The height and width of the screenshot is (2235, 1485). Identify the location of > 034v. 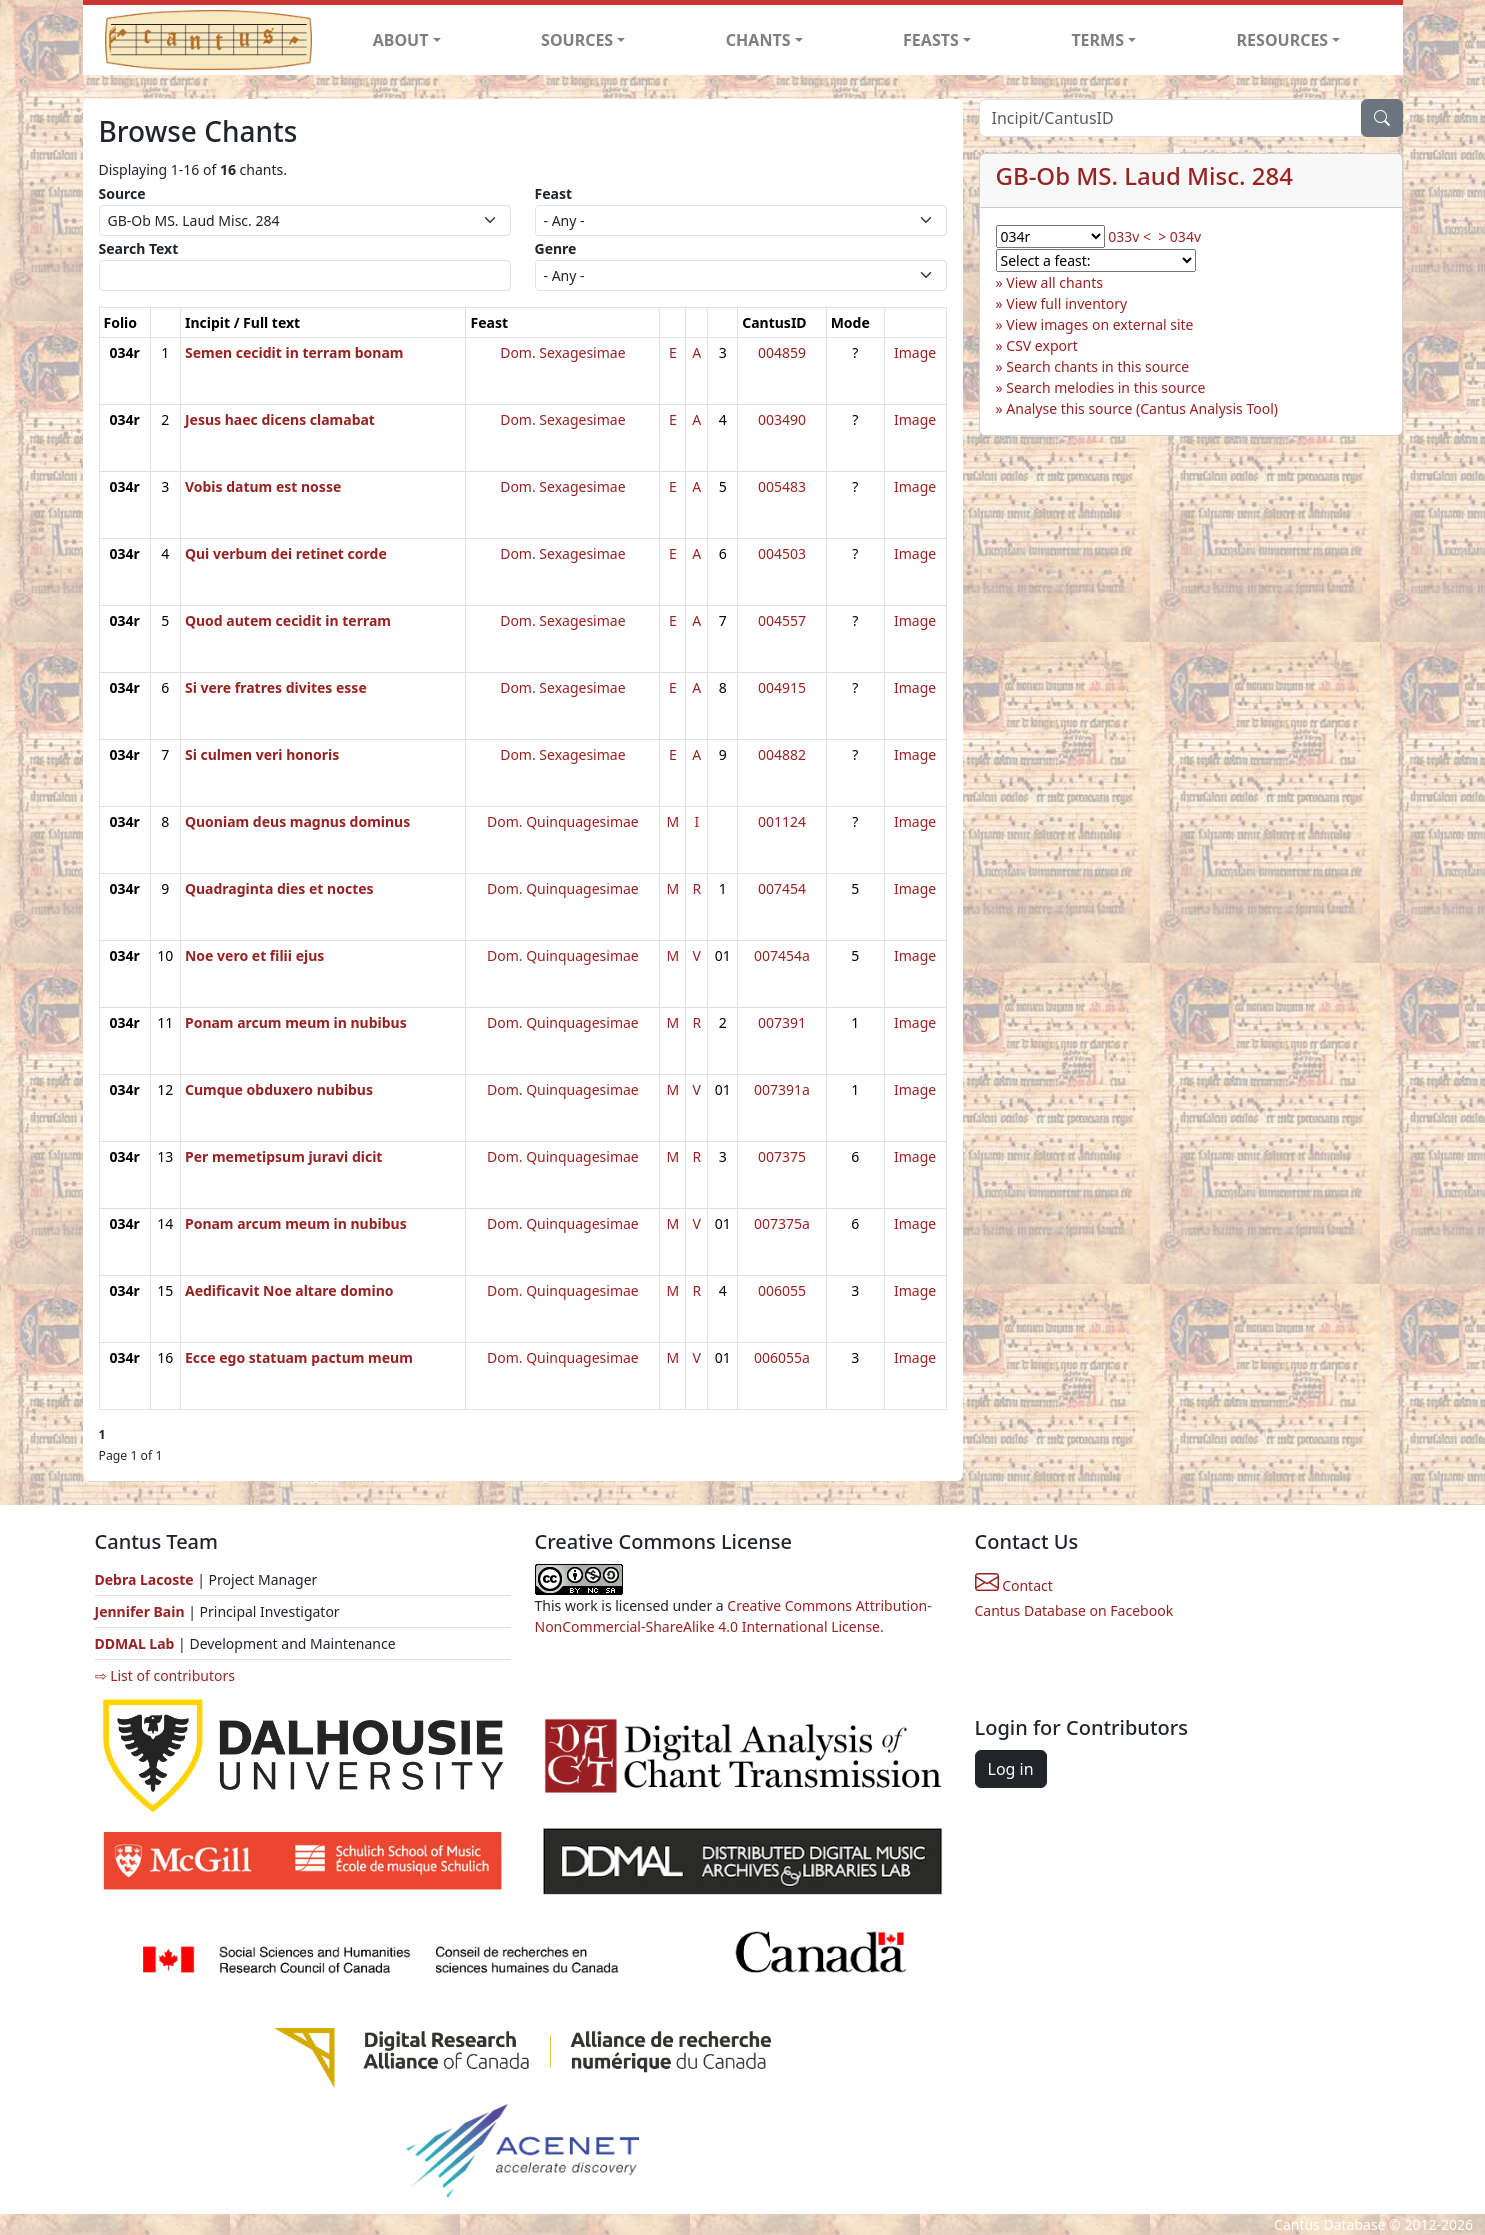
(1179, 236).